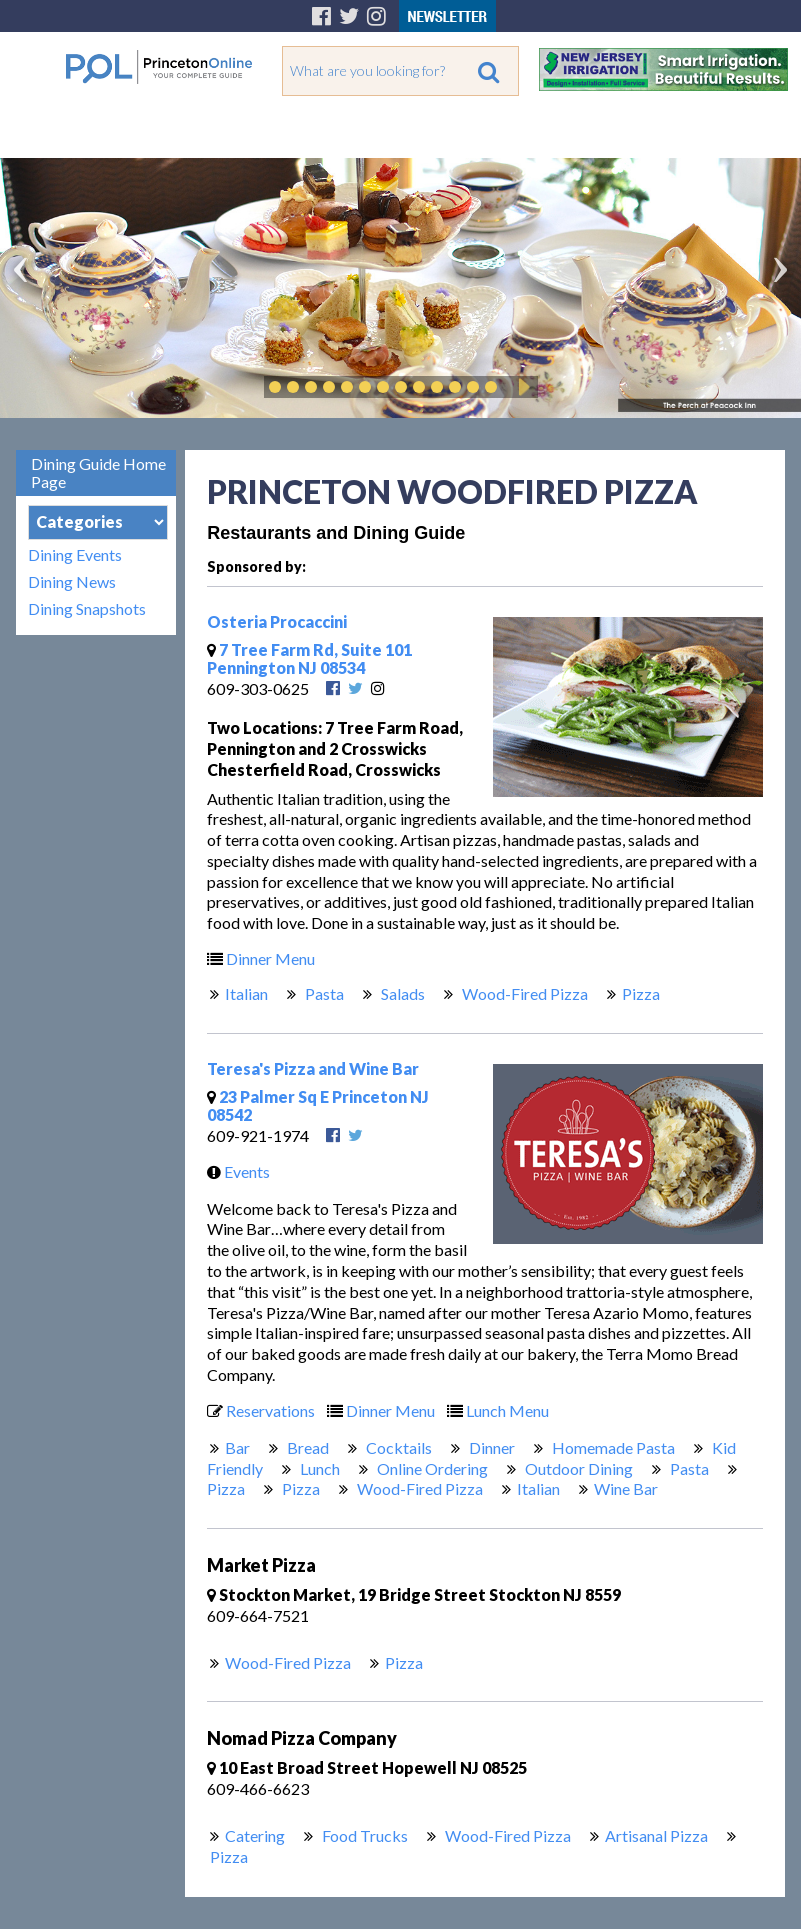 The width and height of the screenshot is (801, 1929). Describe the element at coordinates (306, 1447) in the screenshot. I see `Bread` at that location.